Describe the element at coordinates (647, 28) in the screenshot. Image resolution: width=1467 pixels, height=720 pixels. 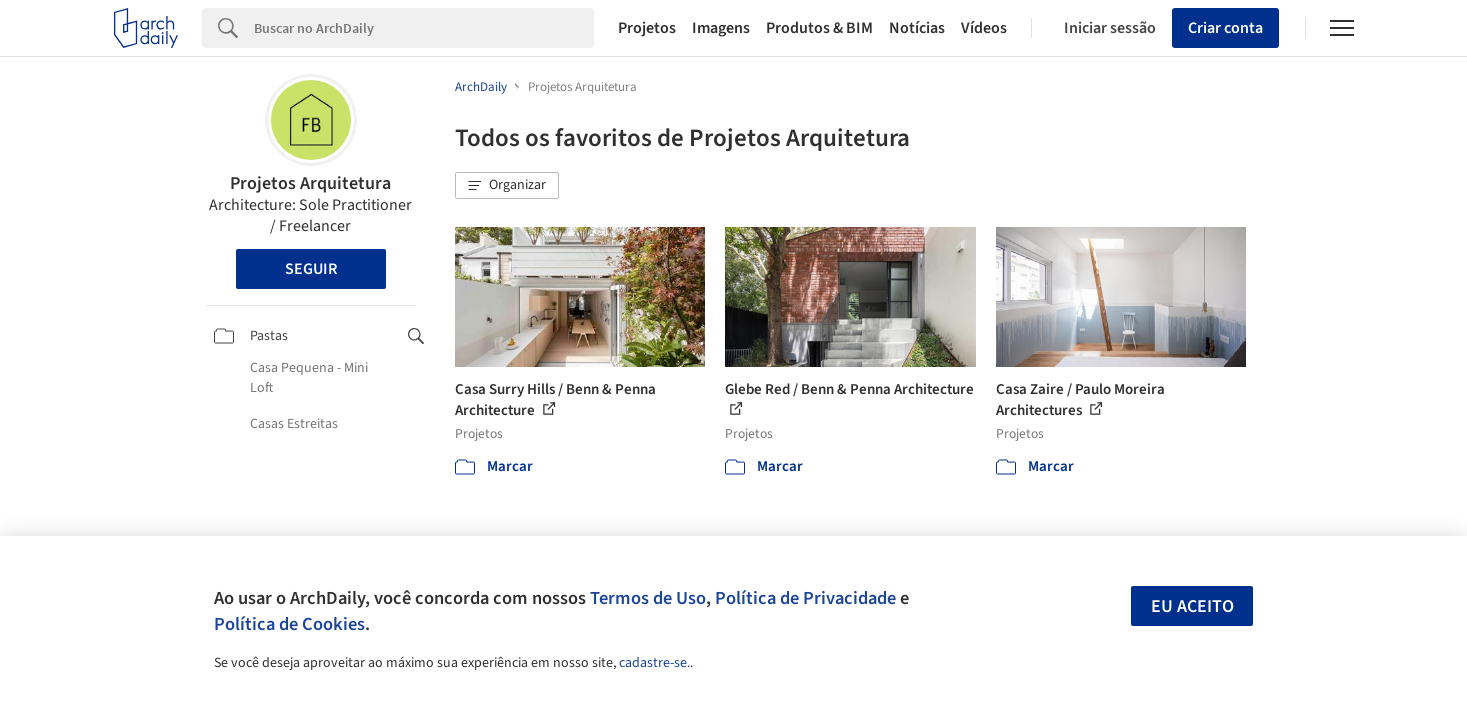
I see `Projetos` at that location.